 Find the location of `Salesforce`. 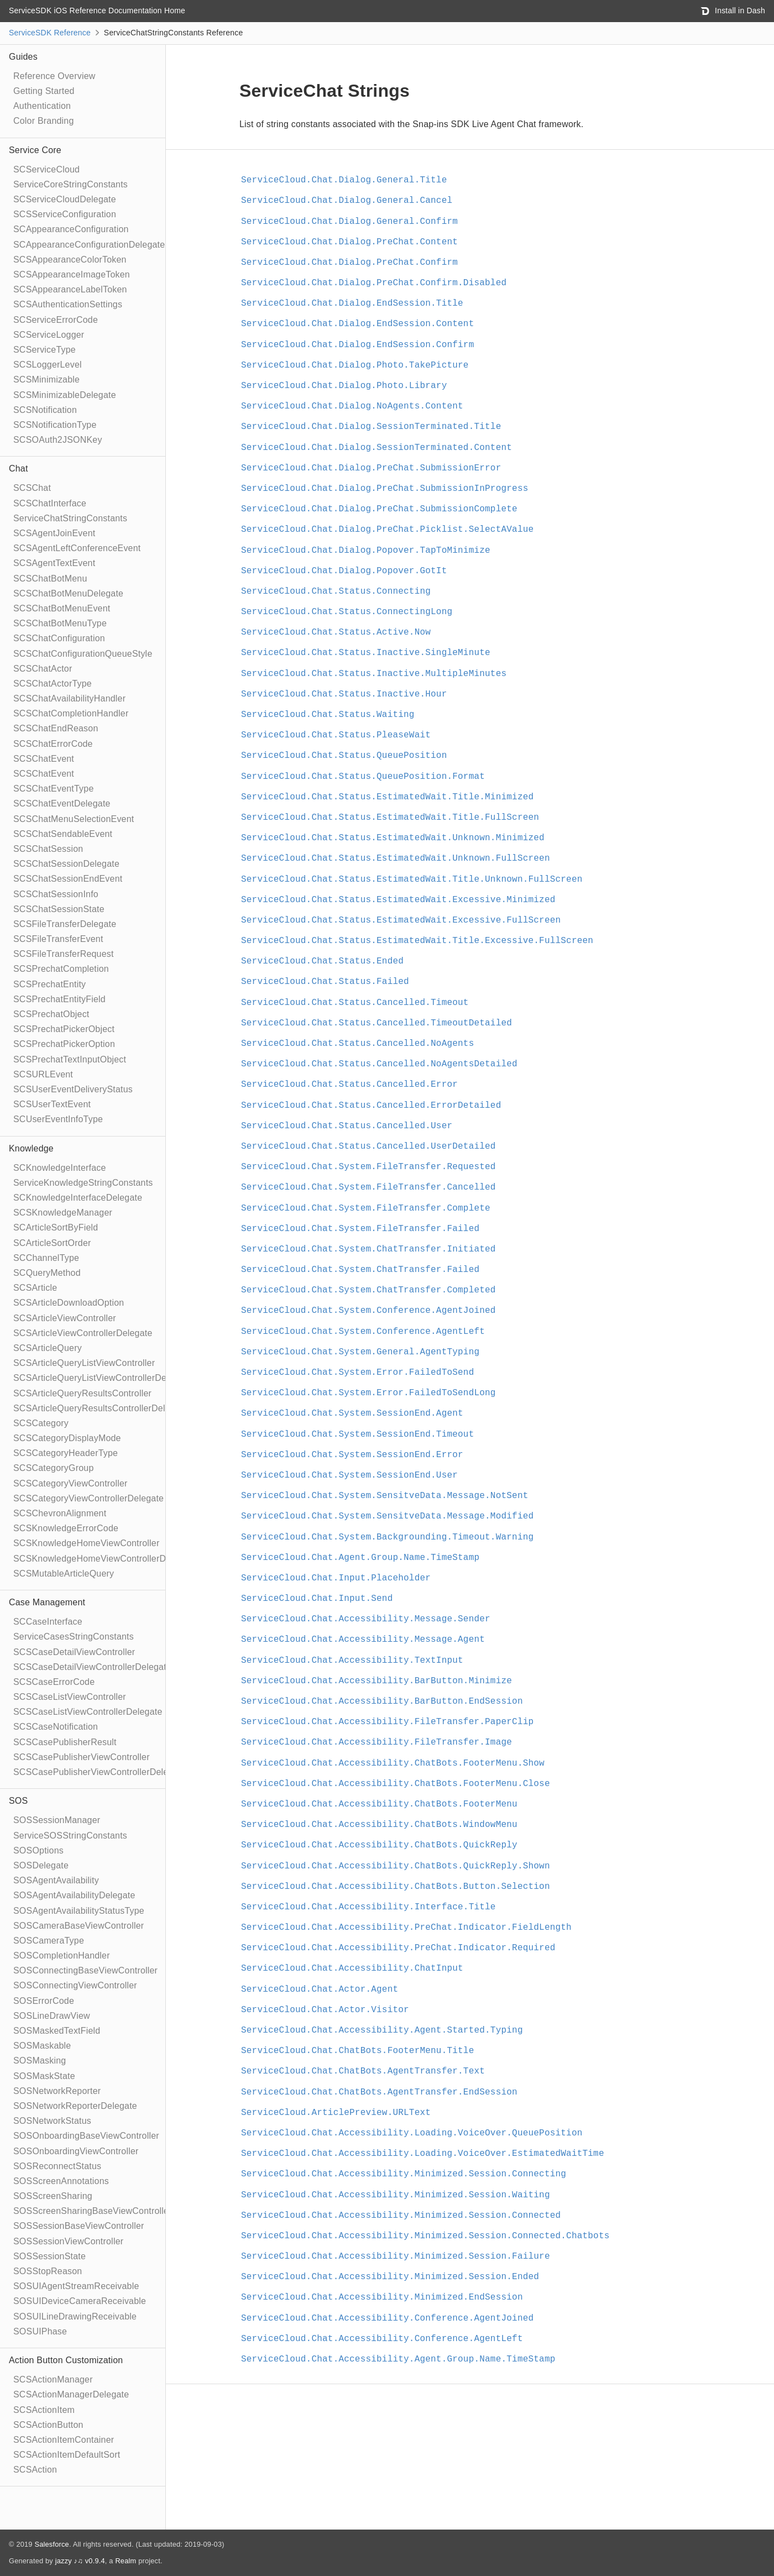

Salesforce is located at coordinates (51, 2544).